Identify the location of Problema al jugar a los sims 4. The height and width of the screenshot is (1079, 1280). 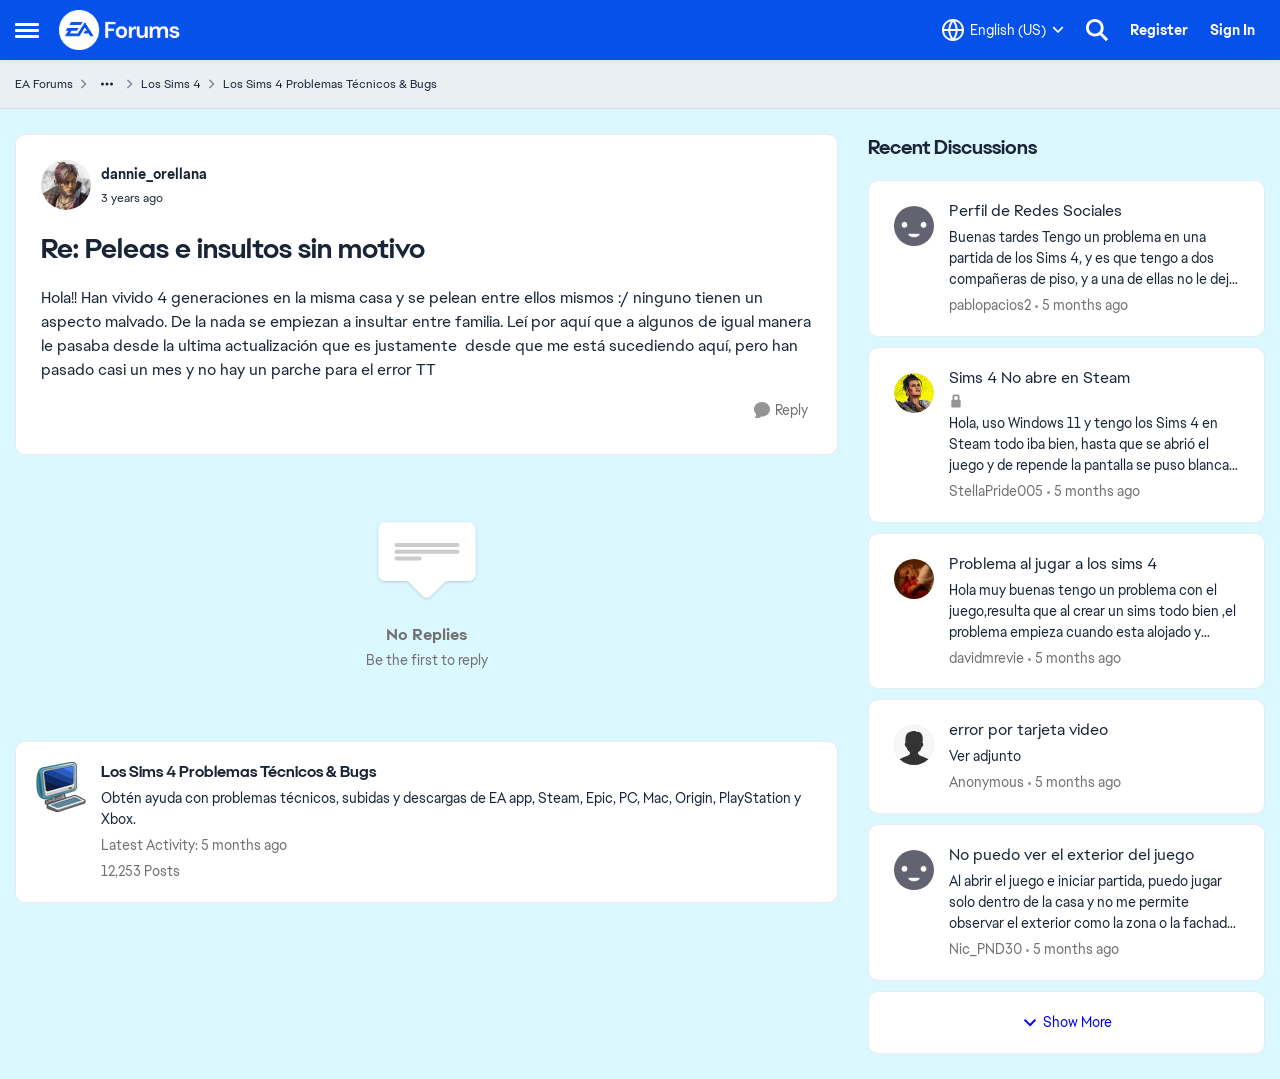
(1053, 564).